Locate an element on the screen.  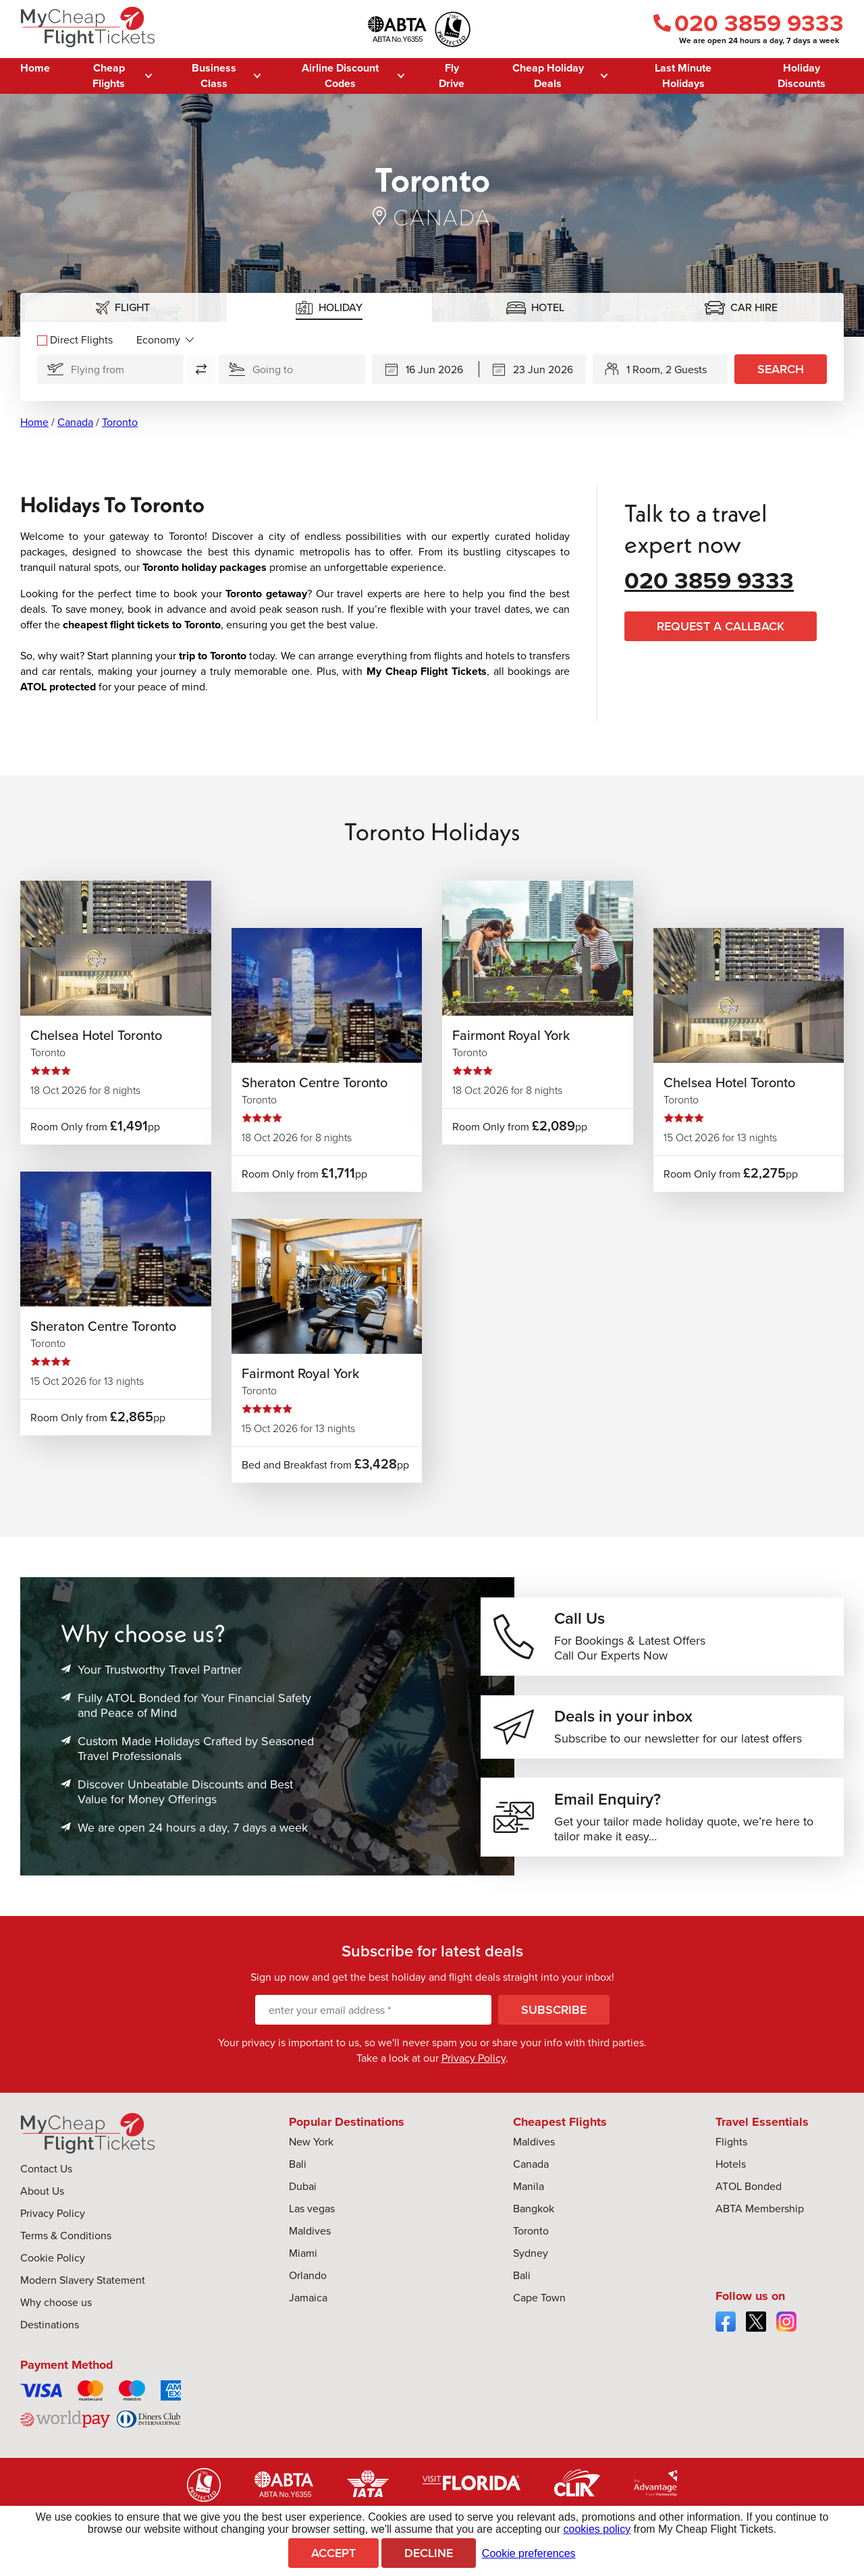
Miami is located at coordinates (303, 2260).